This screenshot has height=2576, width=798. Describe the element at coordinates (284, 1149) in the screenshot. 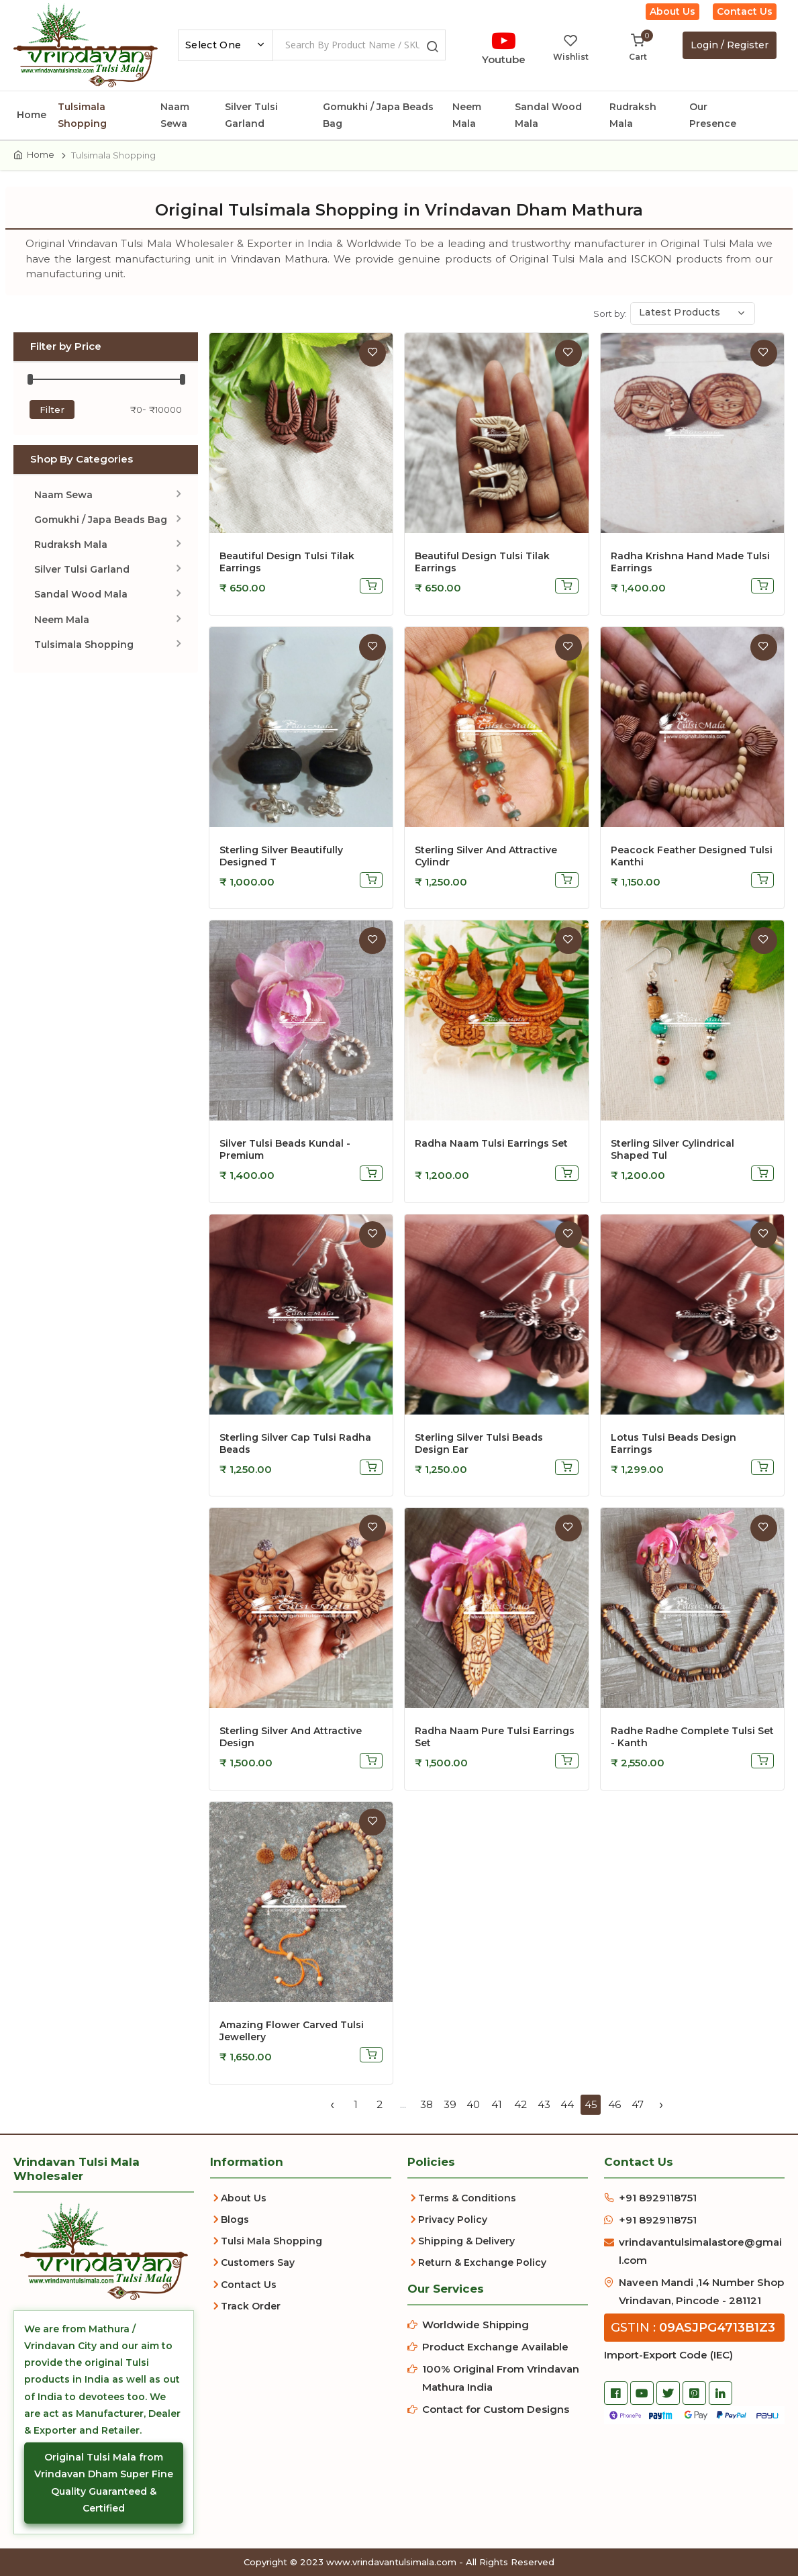

I see `Silver Tulsi Beads Kundal - Premium` at that location.